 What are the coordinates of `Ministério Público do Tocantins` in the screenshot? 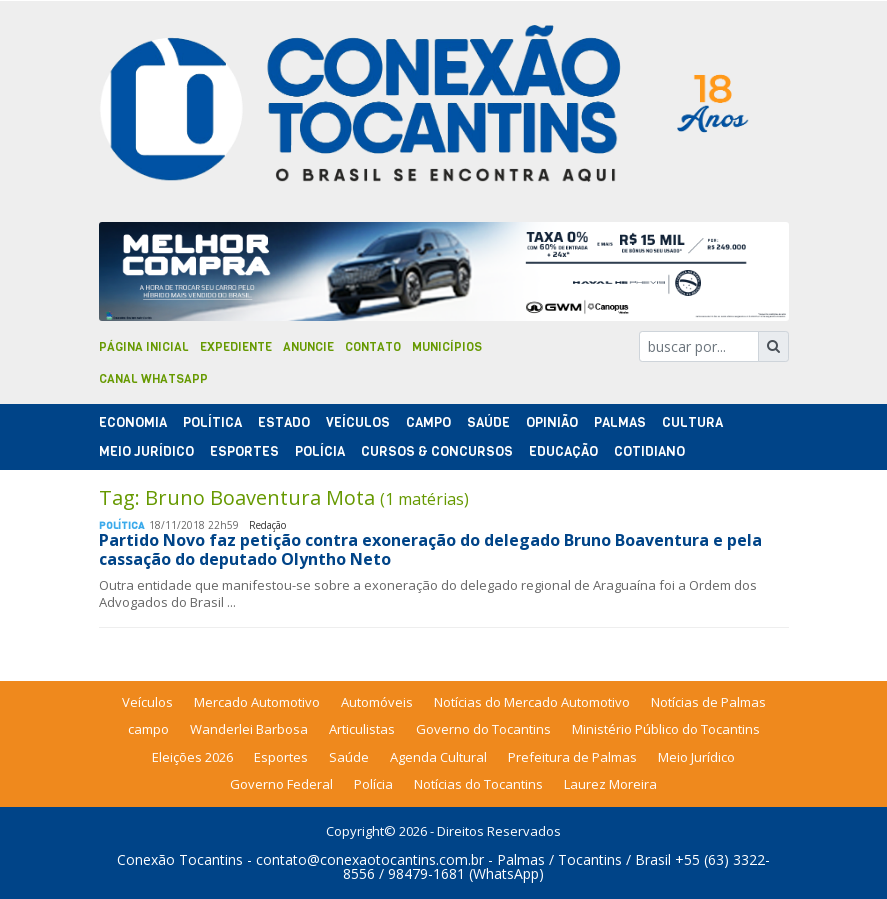 It's located at (666, 729).